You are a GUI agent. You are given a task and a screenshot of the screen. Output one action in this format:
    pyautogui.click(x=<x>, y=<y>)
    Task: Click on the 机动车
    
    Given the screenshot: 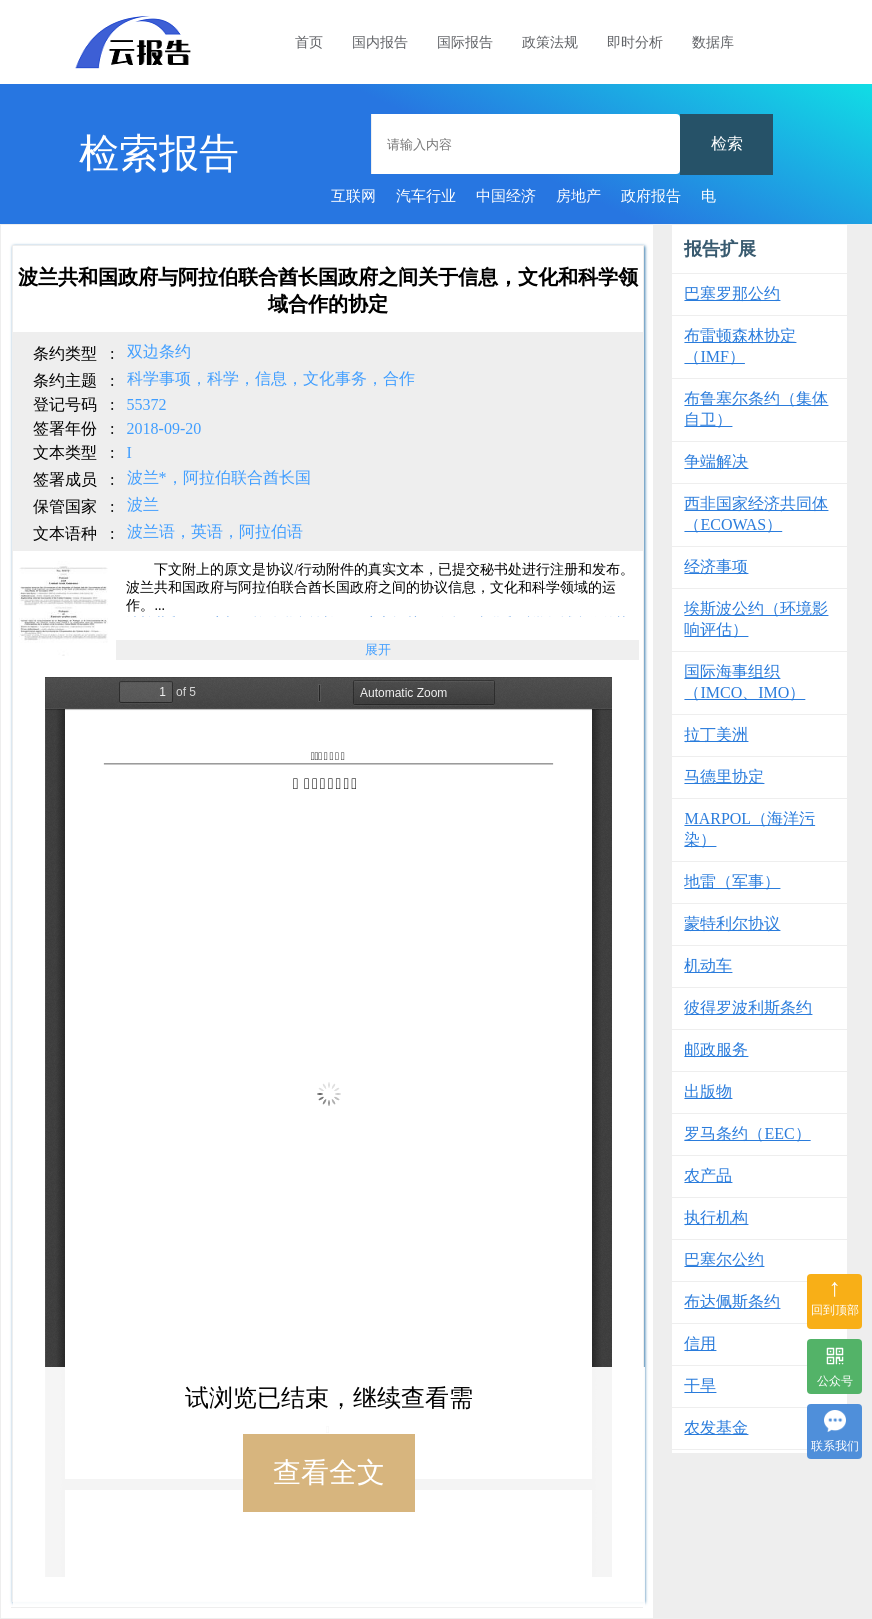 What is the action you would take?
    pyautogui.click(x=708, y=965)
    